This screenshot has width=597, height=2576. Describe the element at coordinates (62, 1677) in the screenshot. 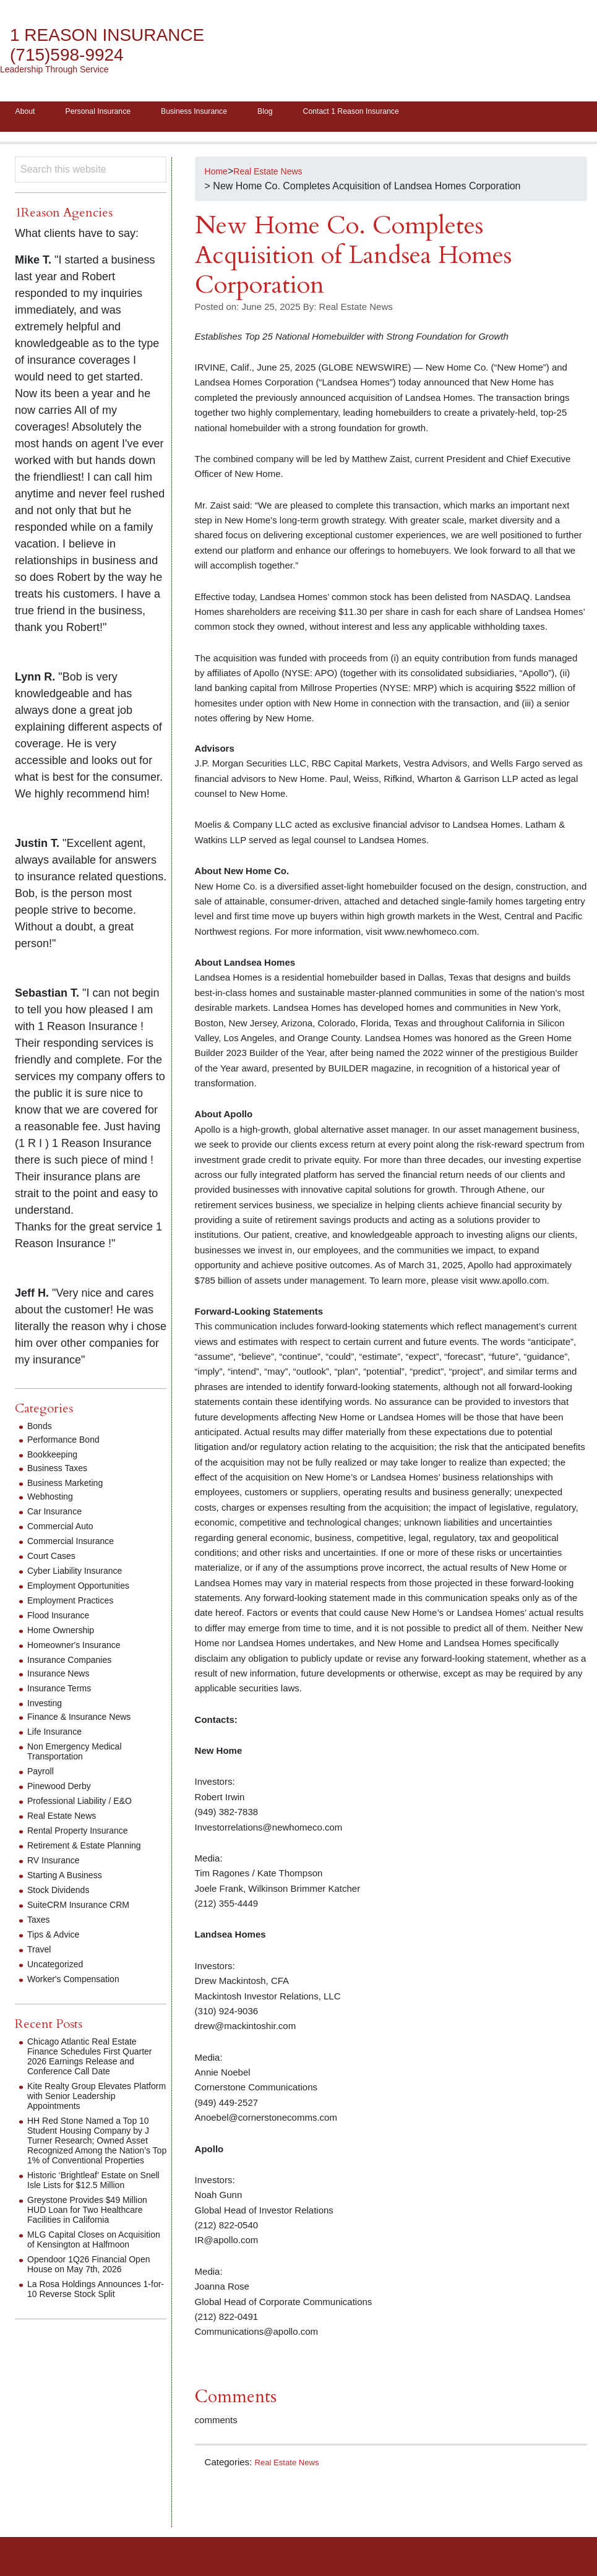

I see `Insurance News` at that location.